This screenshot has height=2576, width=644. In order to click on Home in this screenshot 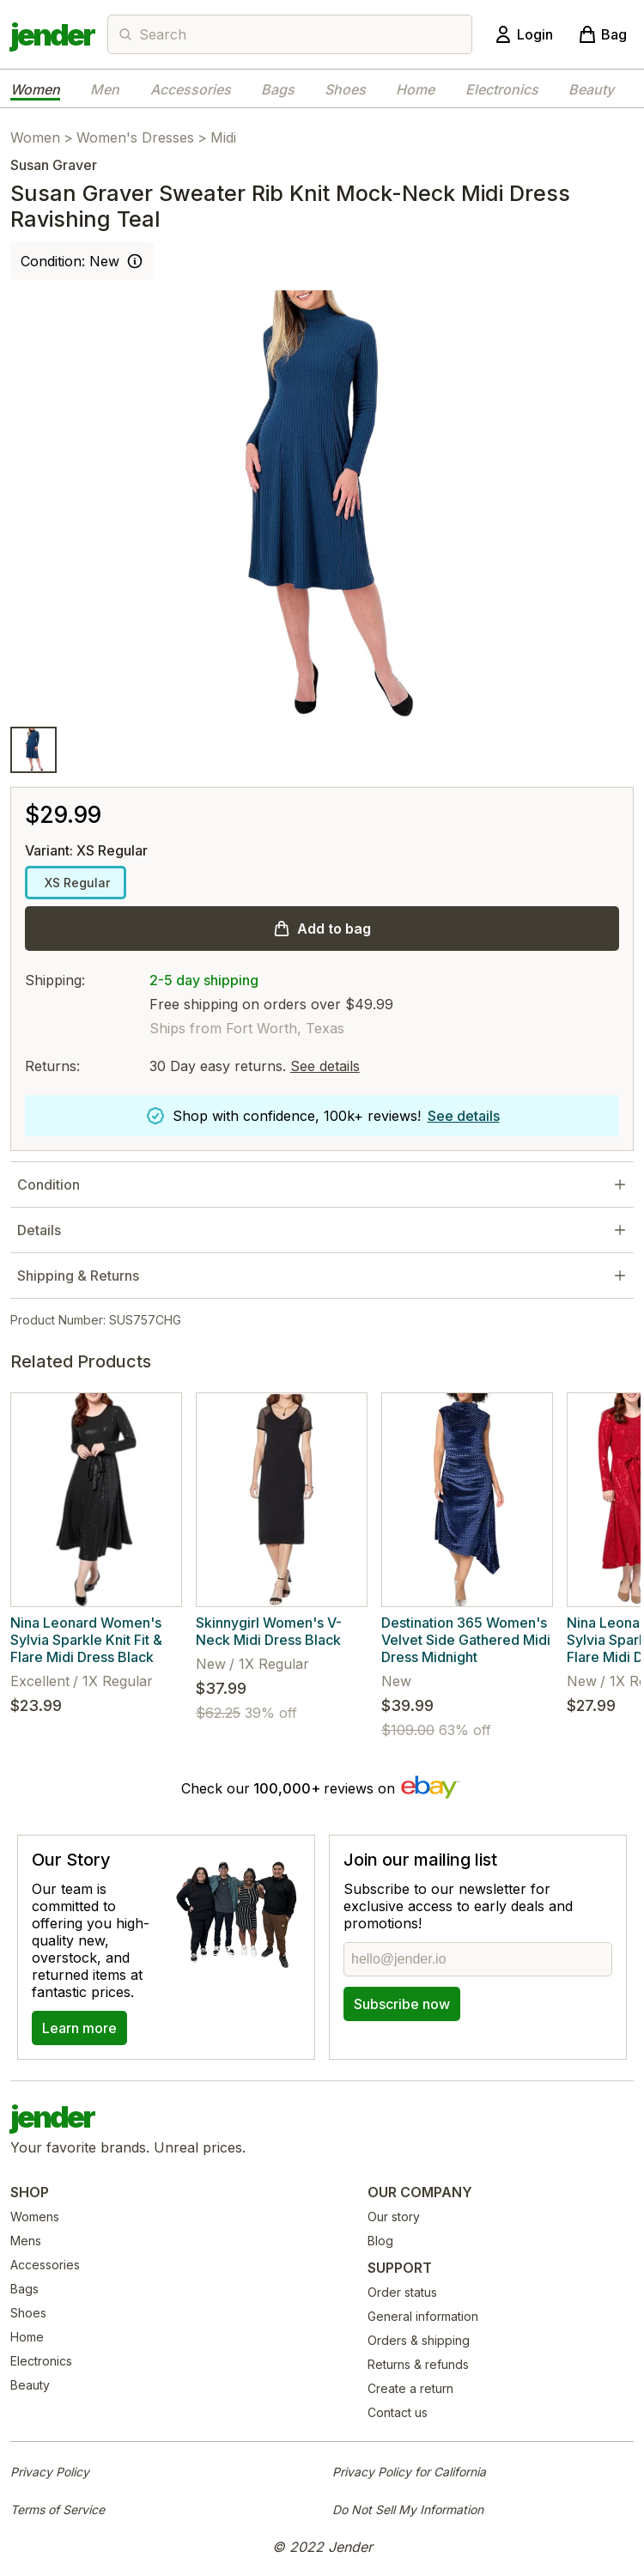, I will do `click(415, 89)`.